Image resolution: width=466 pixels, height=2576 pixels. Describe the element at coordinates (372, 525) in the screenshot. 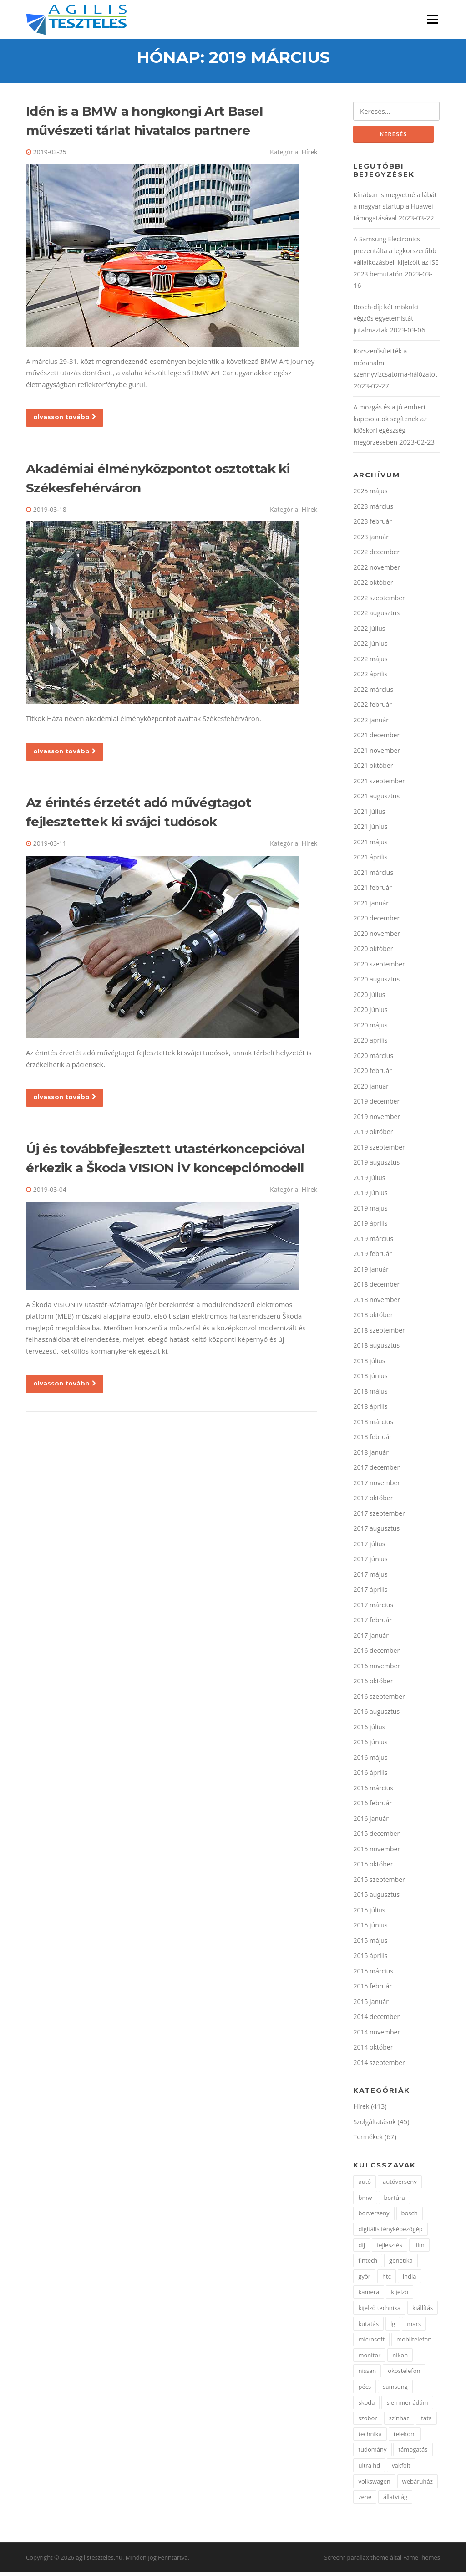

I see `2023 február` at that location.